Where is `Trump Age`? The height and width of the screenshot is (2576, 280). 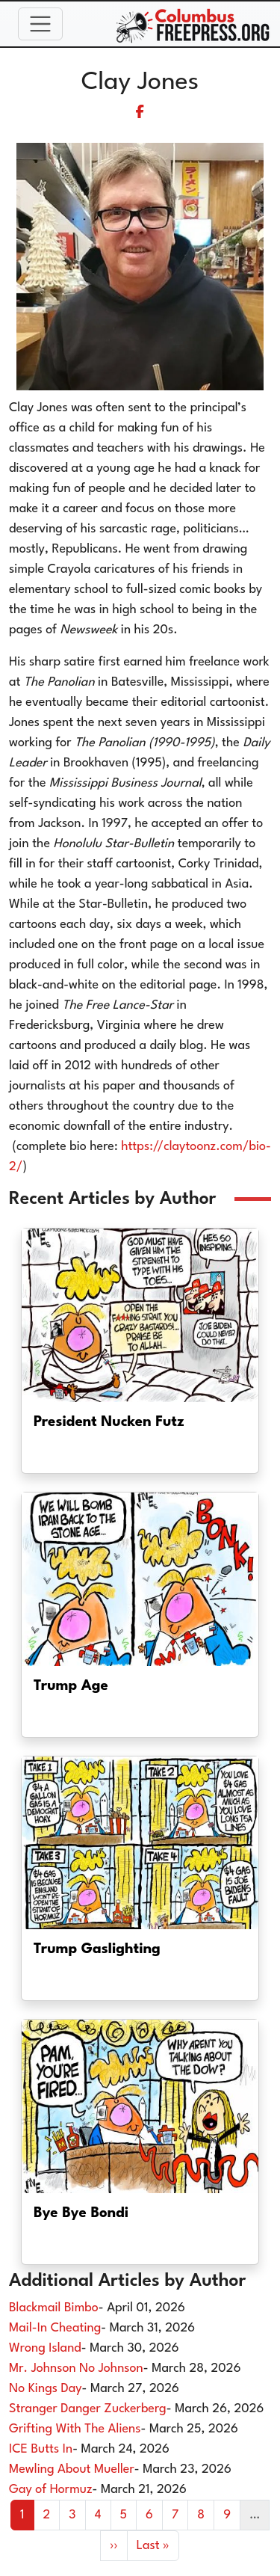
Trump Age is located at coordinates (71, 1686).